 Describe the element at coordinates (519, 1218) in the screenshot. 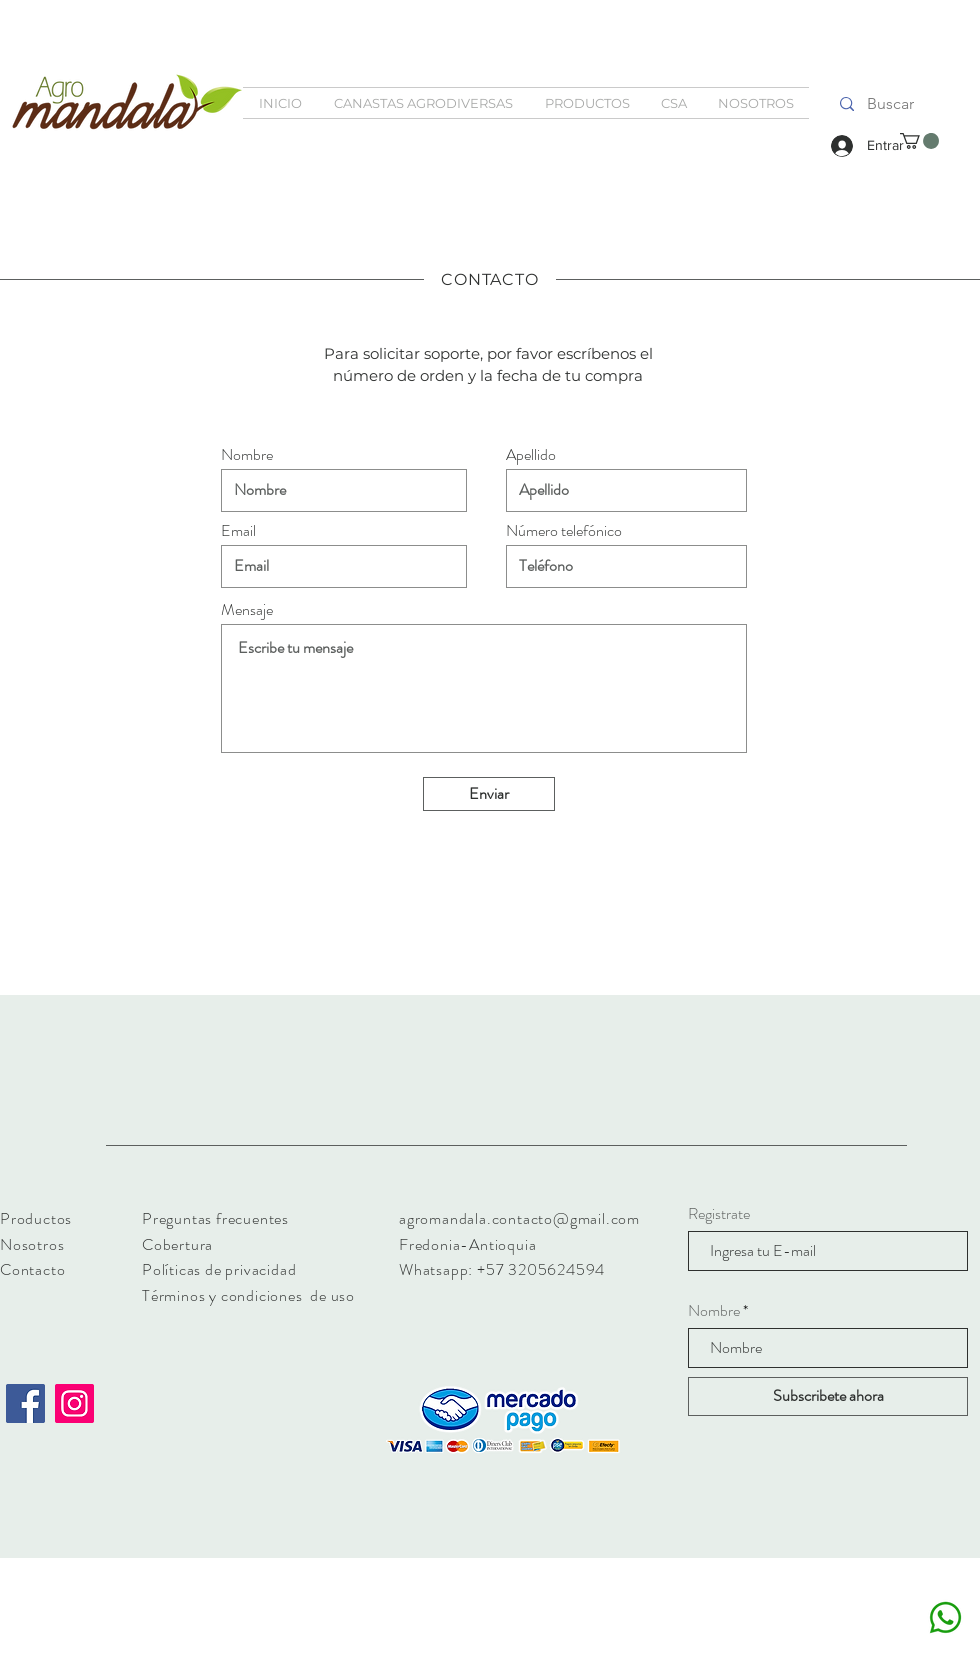

I see `agromandala.contacto@gmail.com` at that location.